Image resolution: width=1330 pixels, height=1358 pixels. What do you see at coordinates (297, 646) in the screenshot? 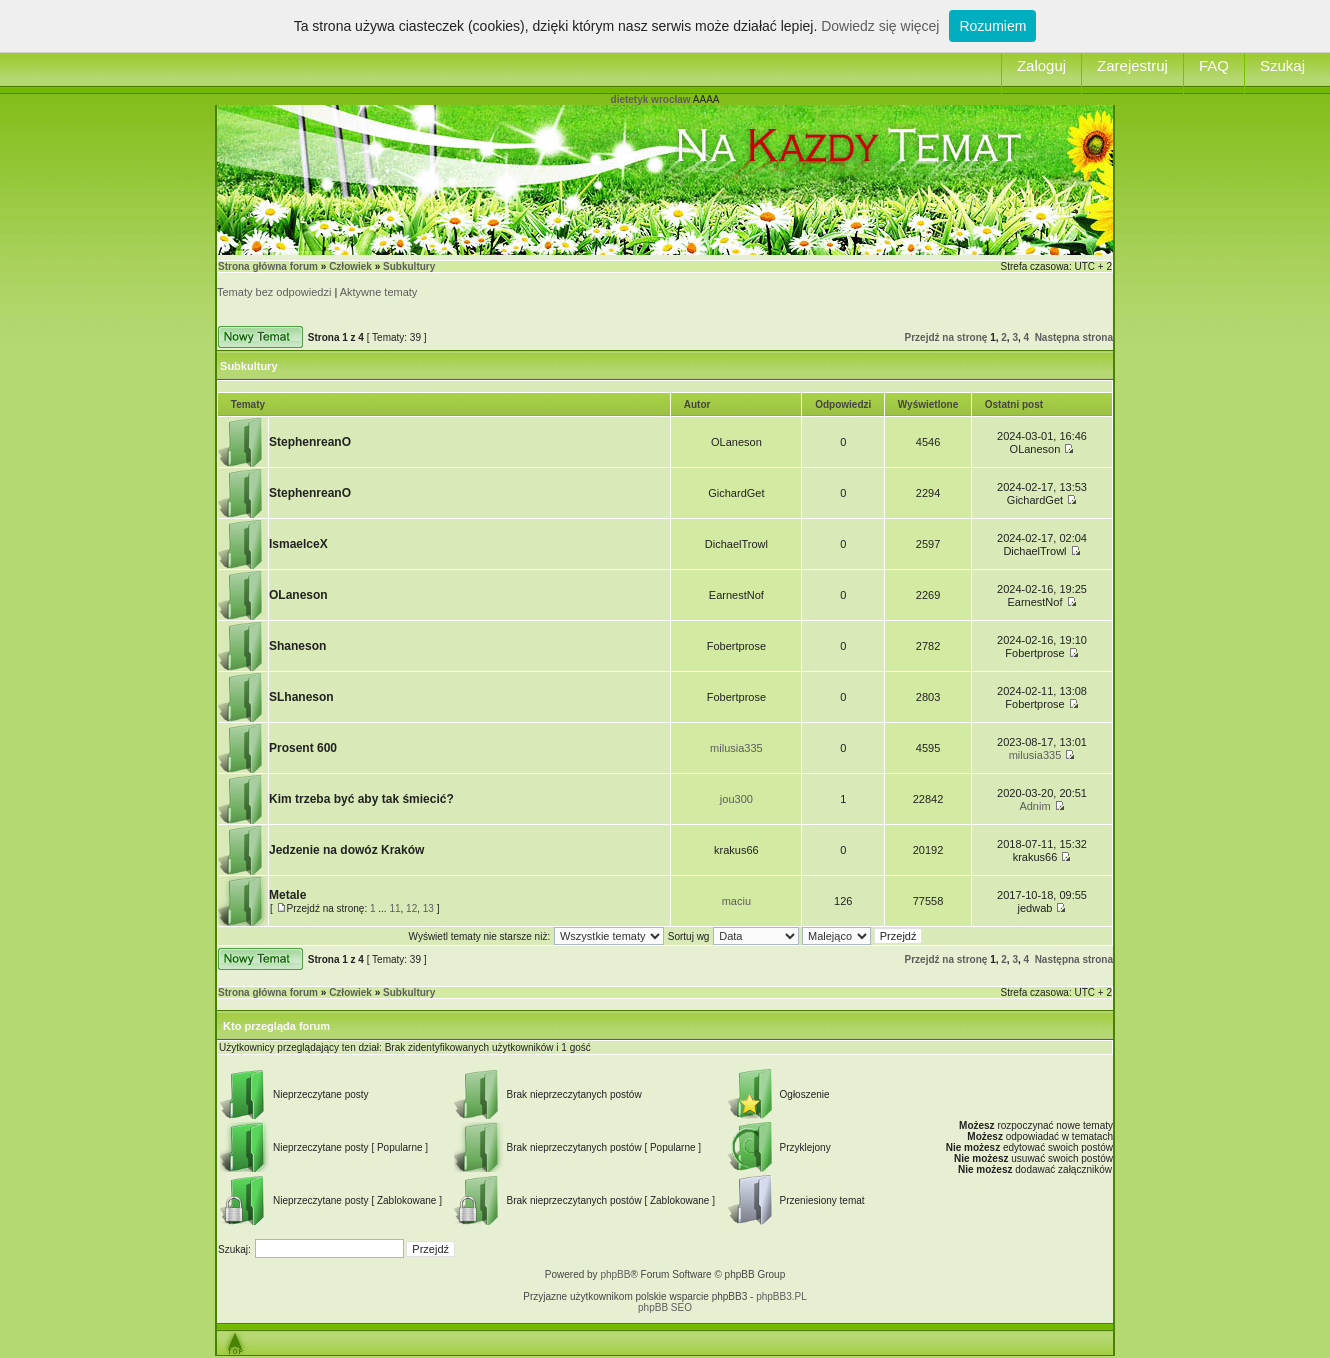
I see `Shaneson` at bounding box center [297, 646].